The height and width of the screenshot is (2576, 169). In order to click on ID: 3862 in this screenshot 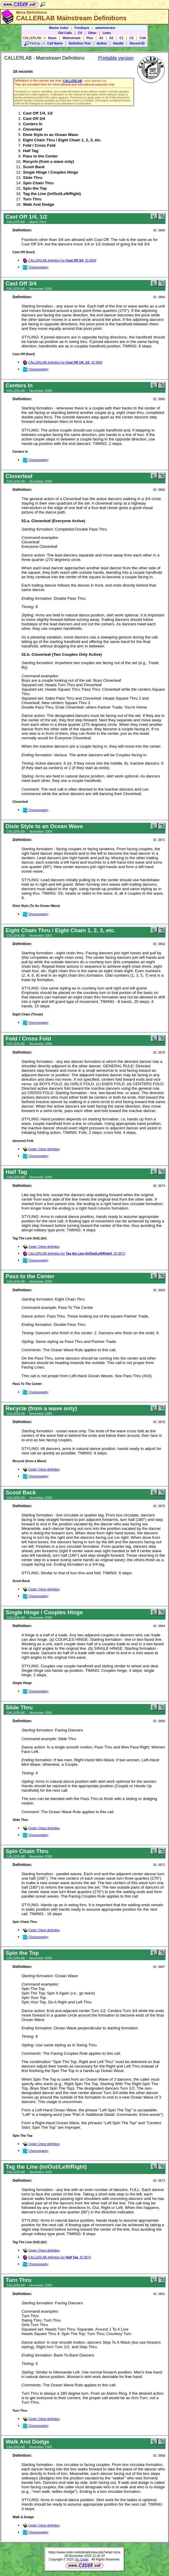, I will do `click(159, 944)`.